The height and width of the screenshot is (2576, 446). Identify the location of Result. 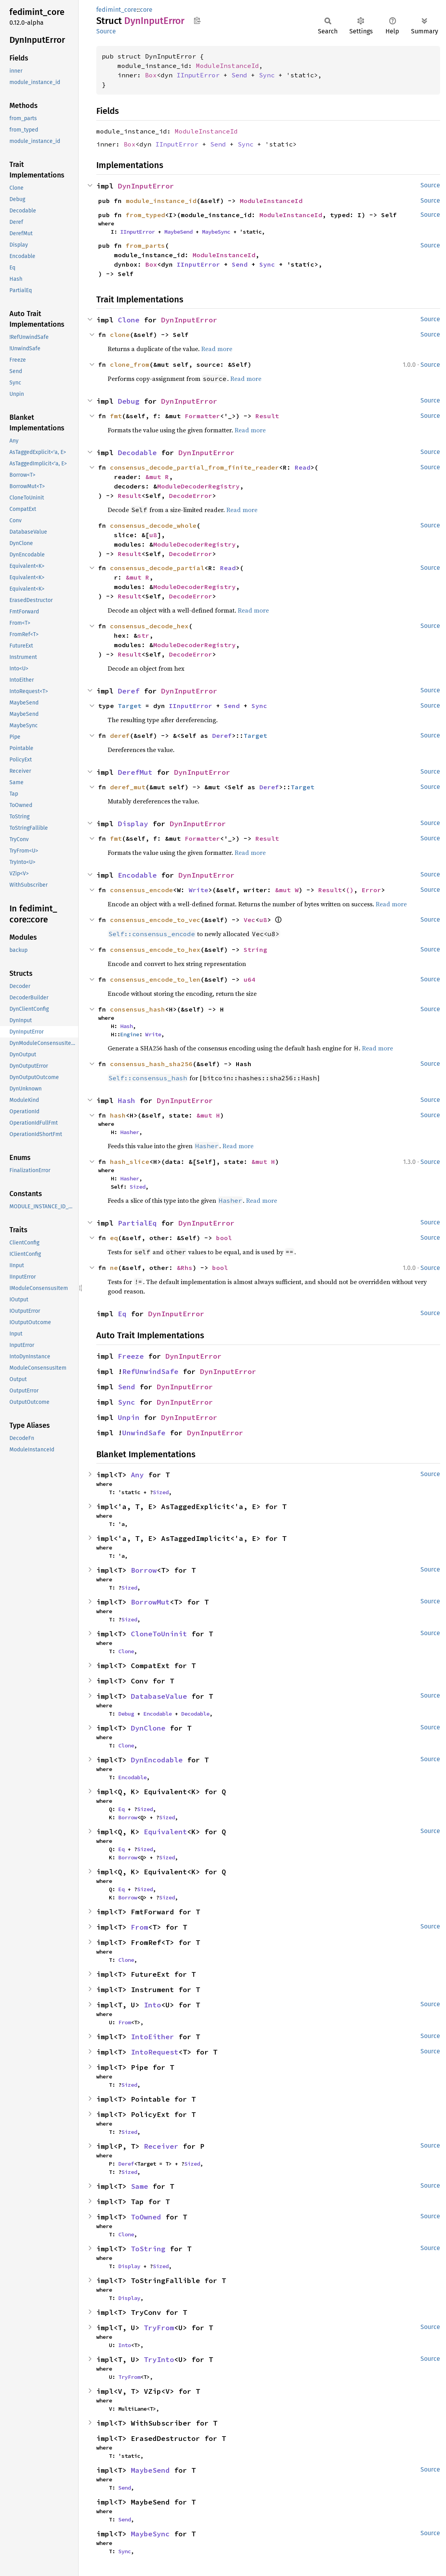
(267, 416).